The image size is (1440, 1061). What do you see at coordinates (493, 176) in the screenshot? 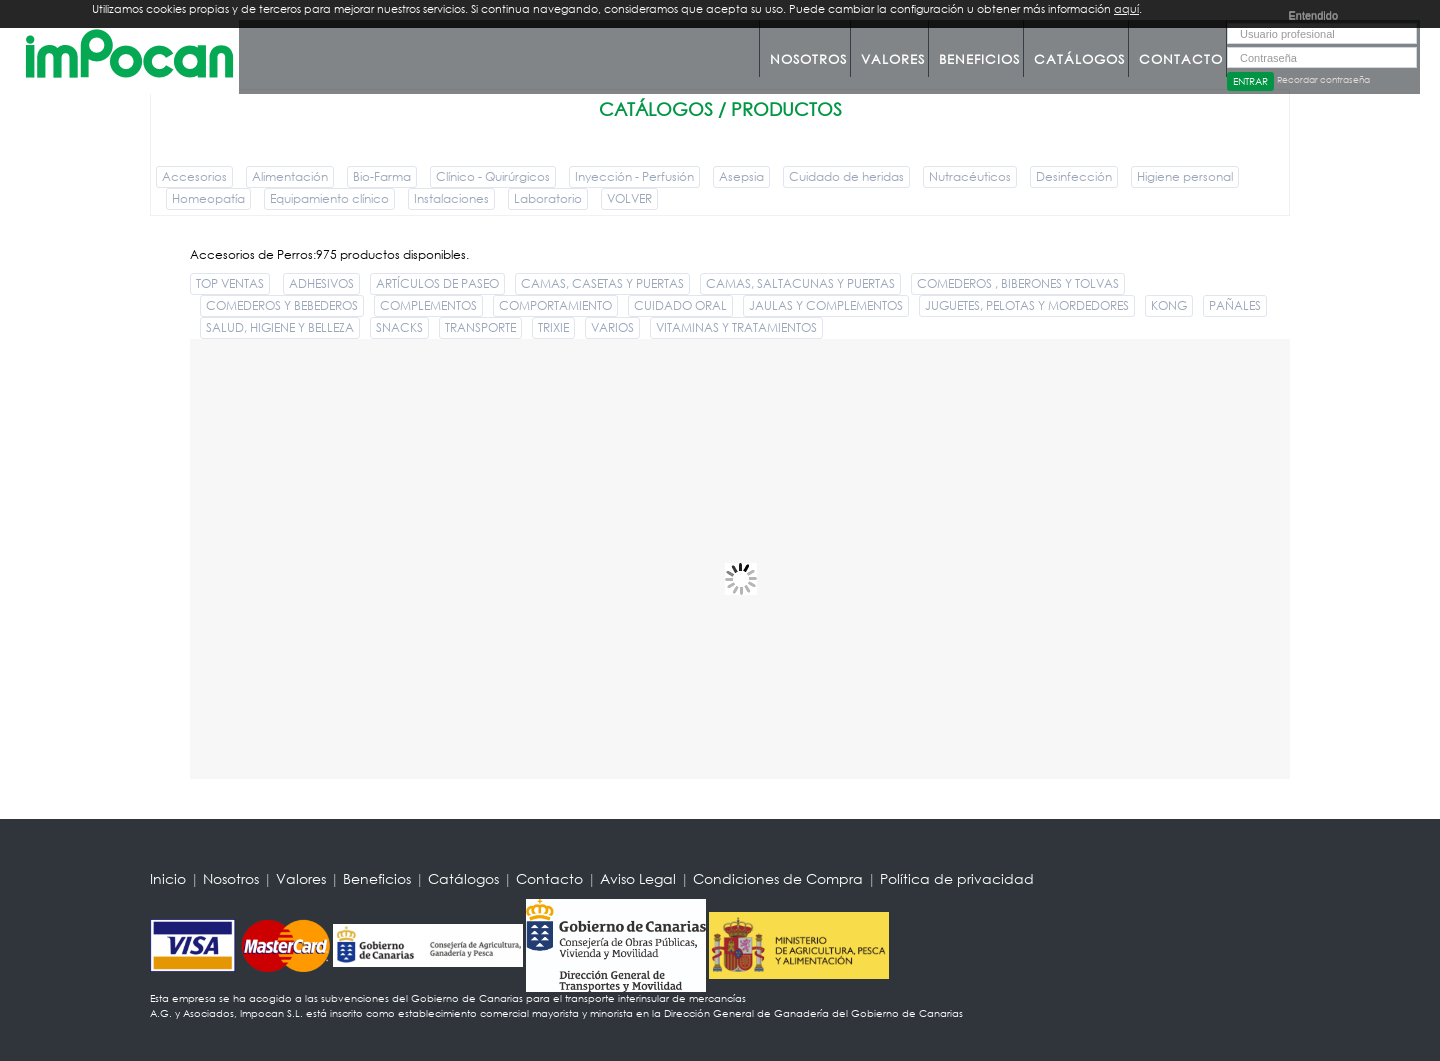
I see `Clínico - Quirúrgicos [button]` at bounding box center [493, 176].